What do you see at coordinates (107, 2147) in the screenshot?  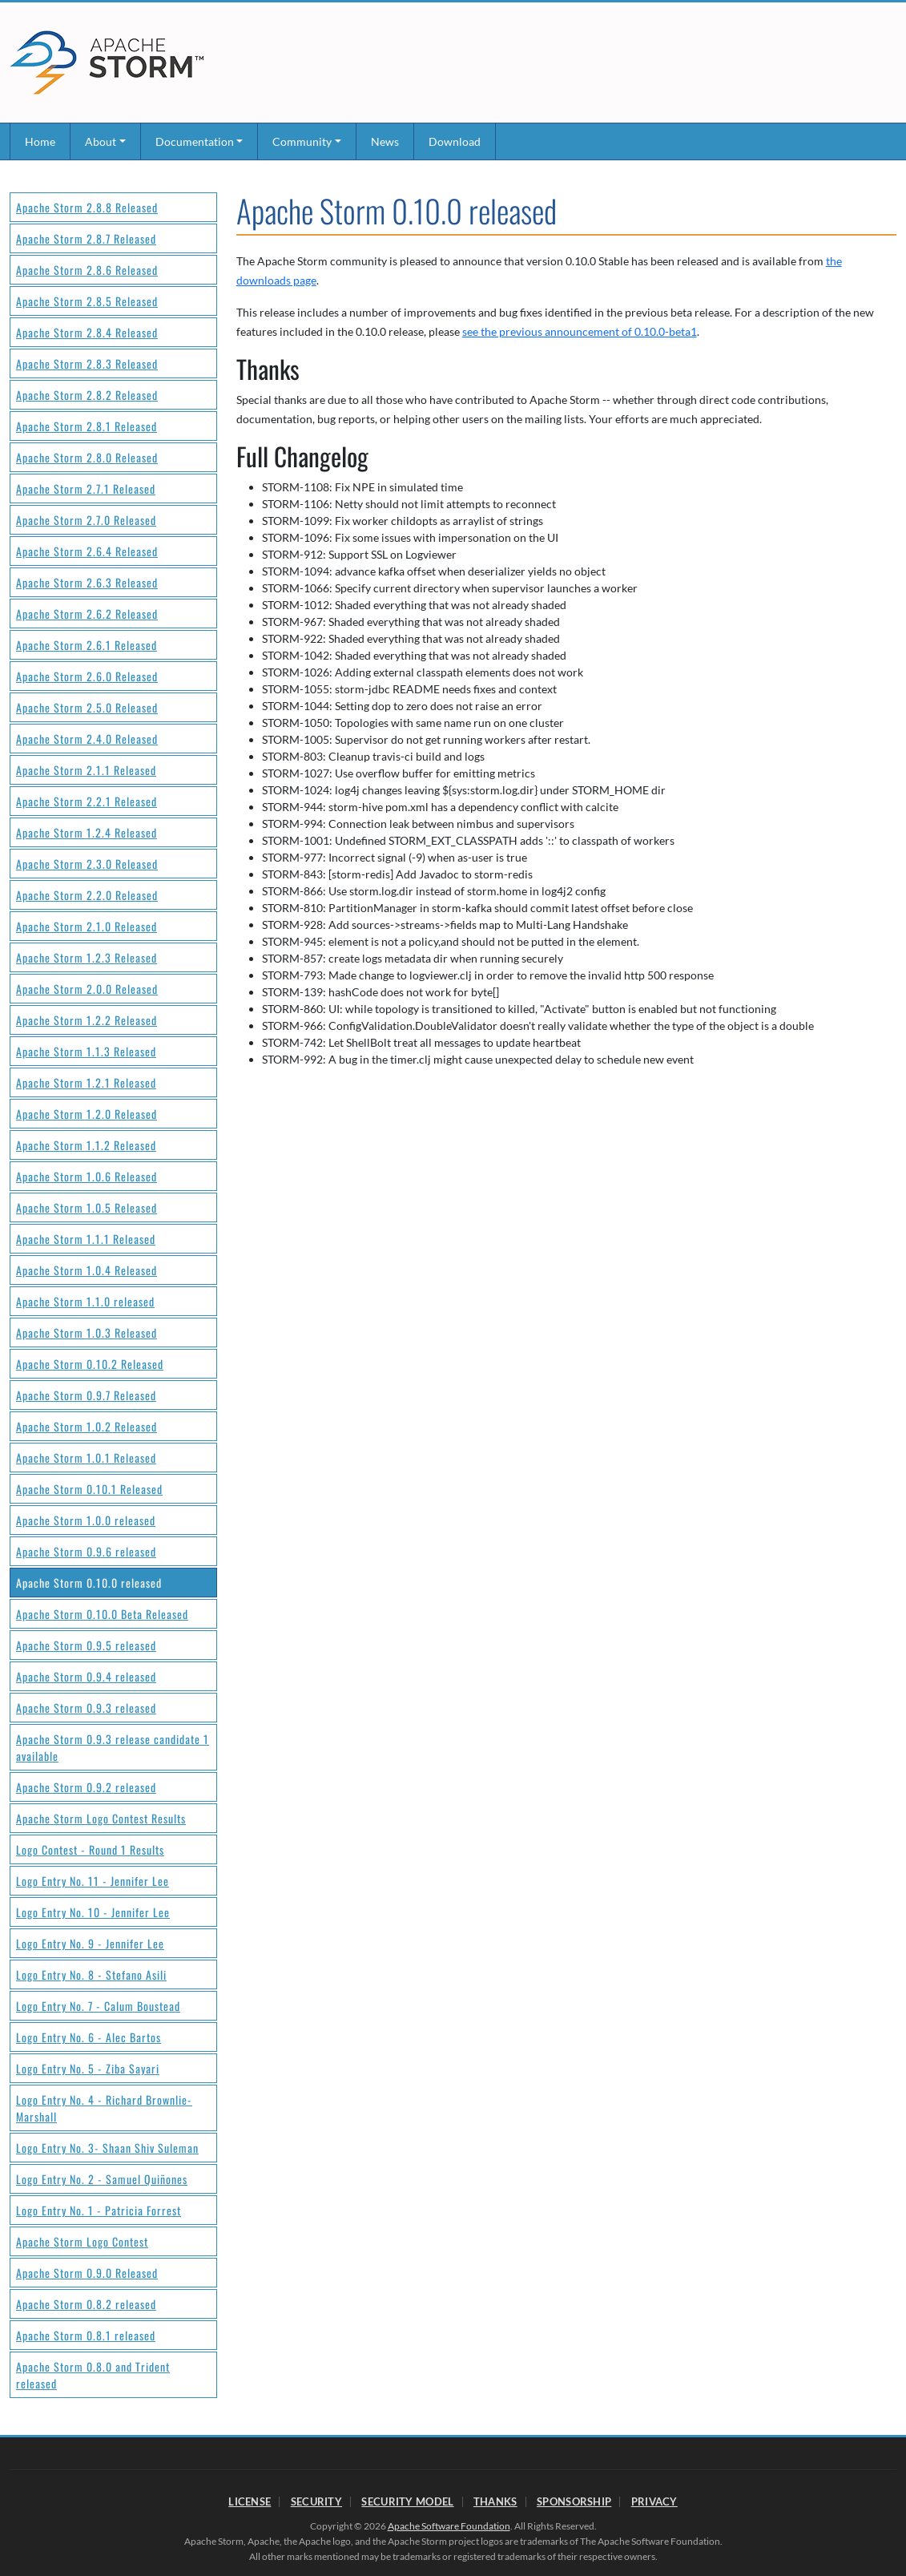 I see `Logo Entry No. 3- Shaan Shiv Suleman` at bounding box center [107, 2147].